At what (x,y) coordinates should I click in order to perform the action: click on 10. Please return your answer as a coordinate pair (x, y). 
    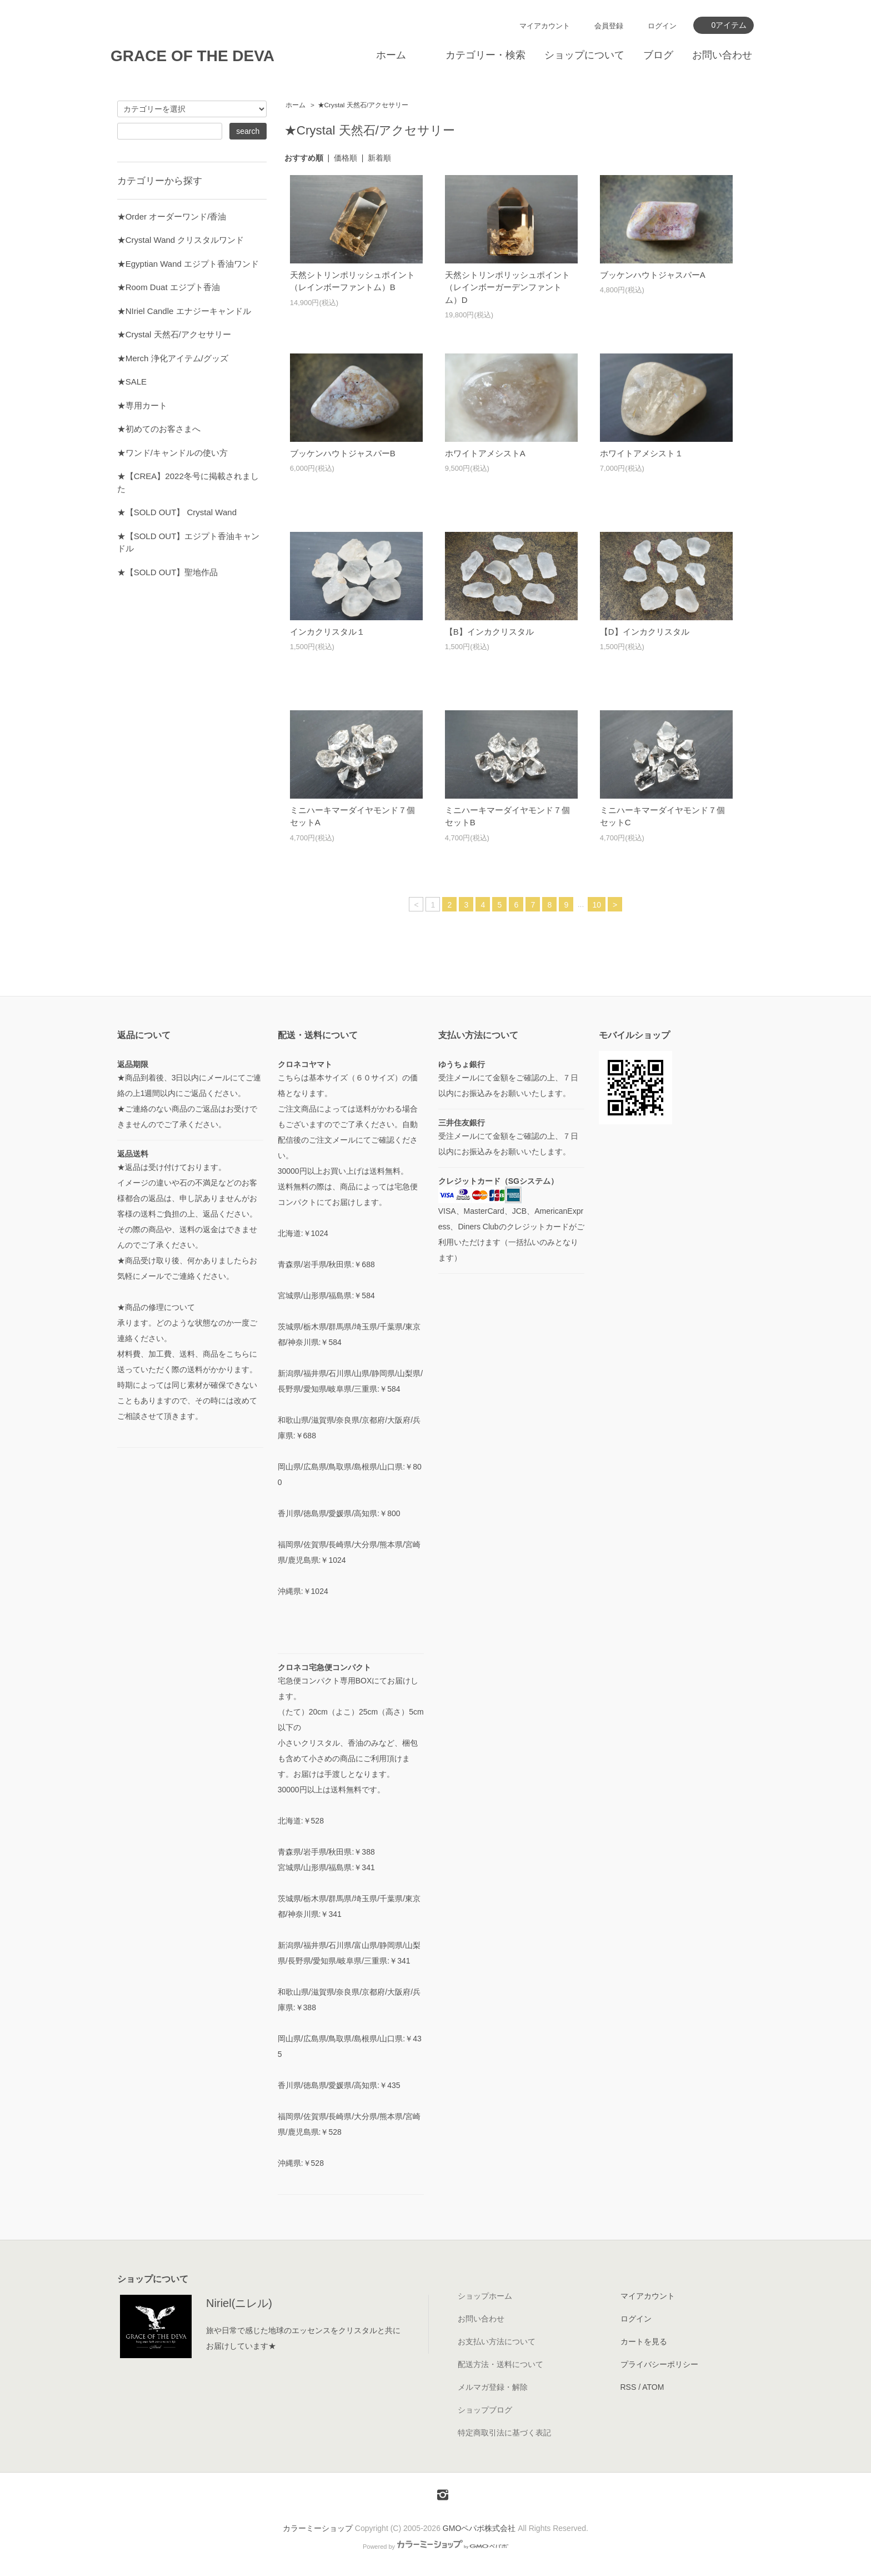
    Looking at the image, I should click on (596, 904).